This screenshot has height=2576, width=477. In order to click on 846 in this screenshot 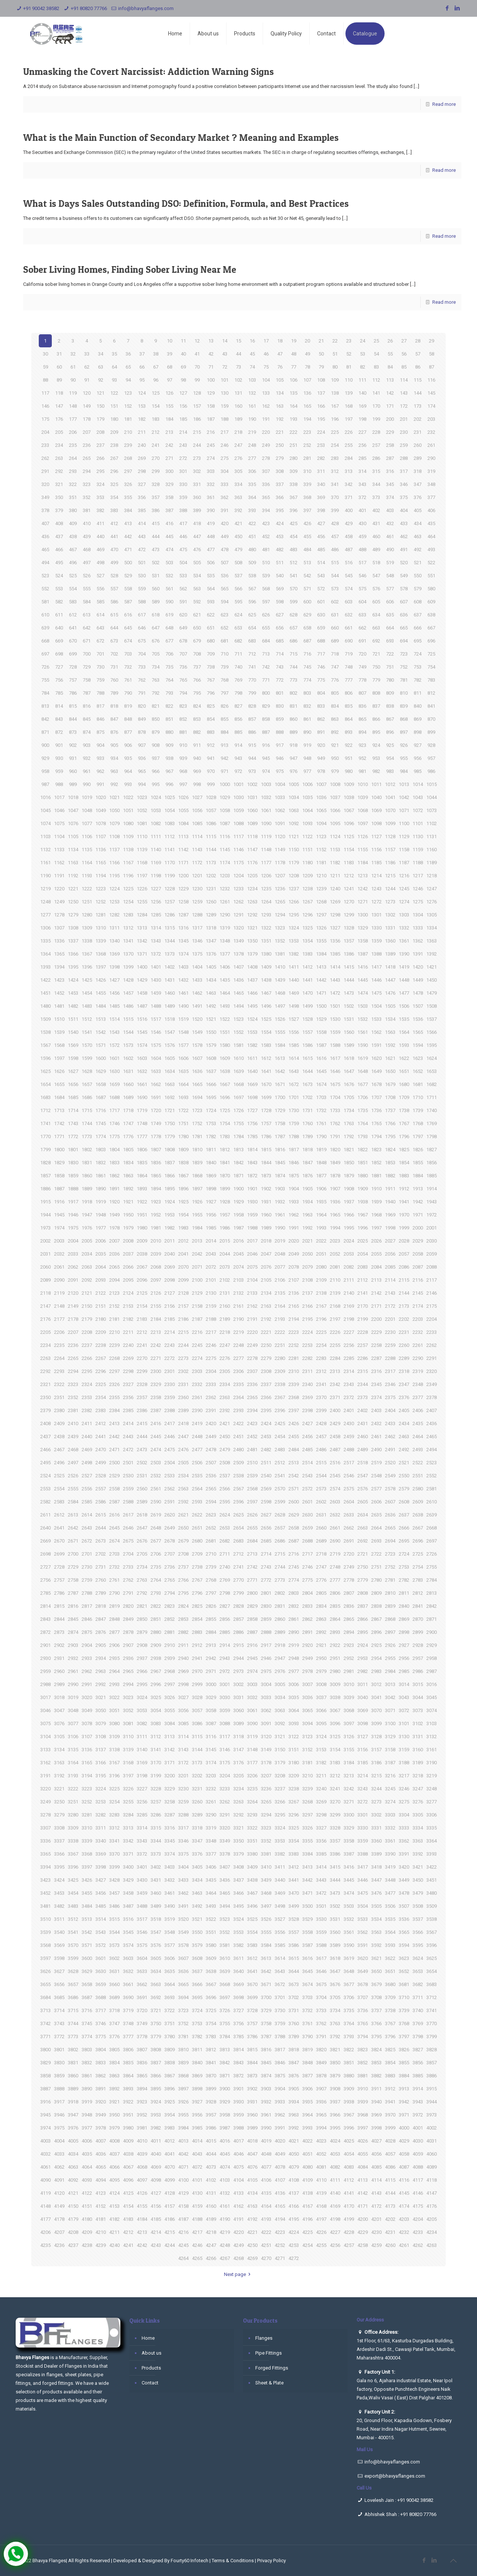, I will do `click(100, 719)`.